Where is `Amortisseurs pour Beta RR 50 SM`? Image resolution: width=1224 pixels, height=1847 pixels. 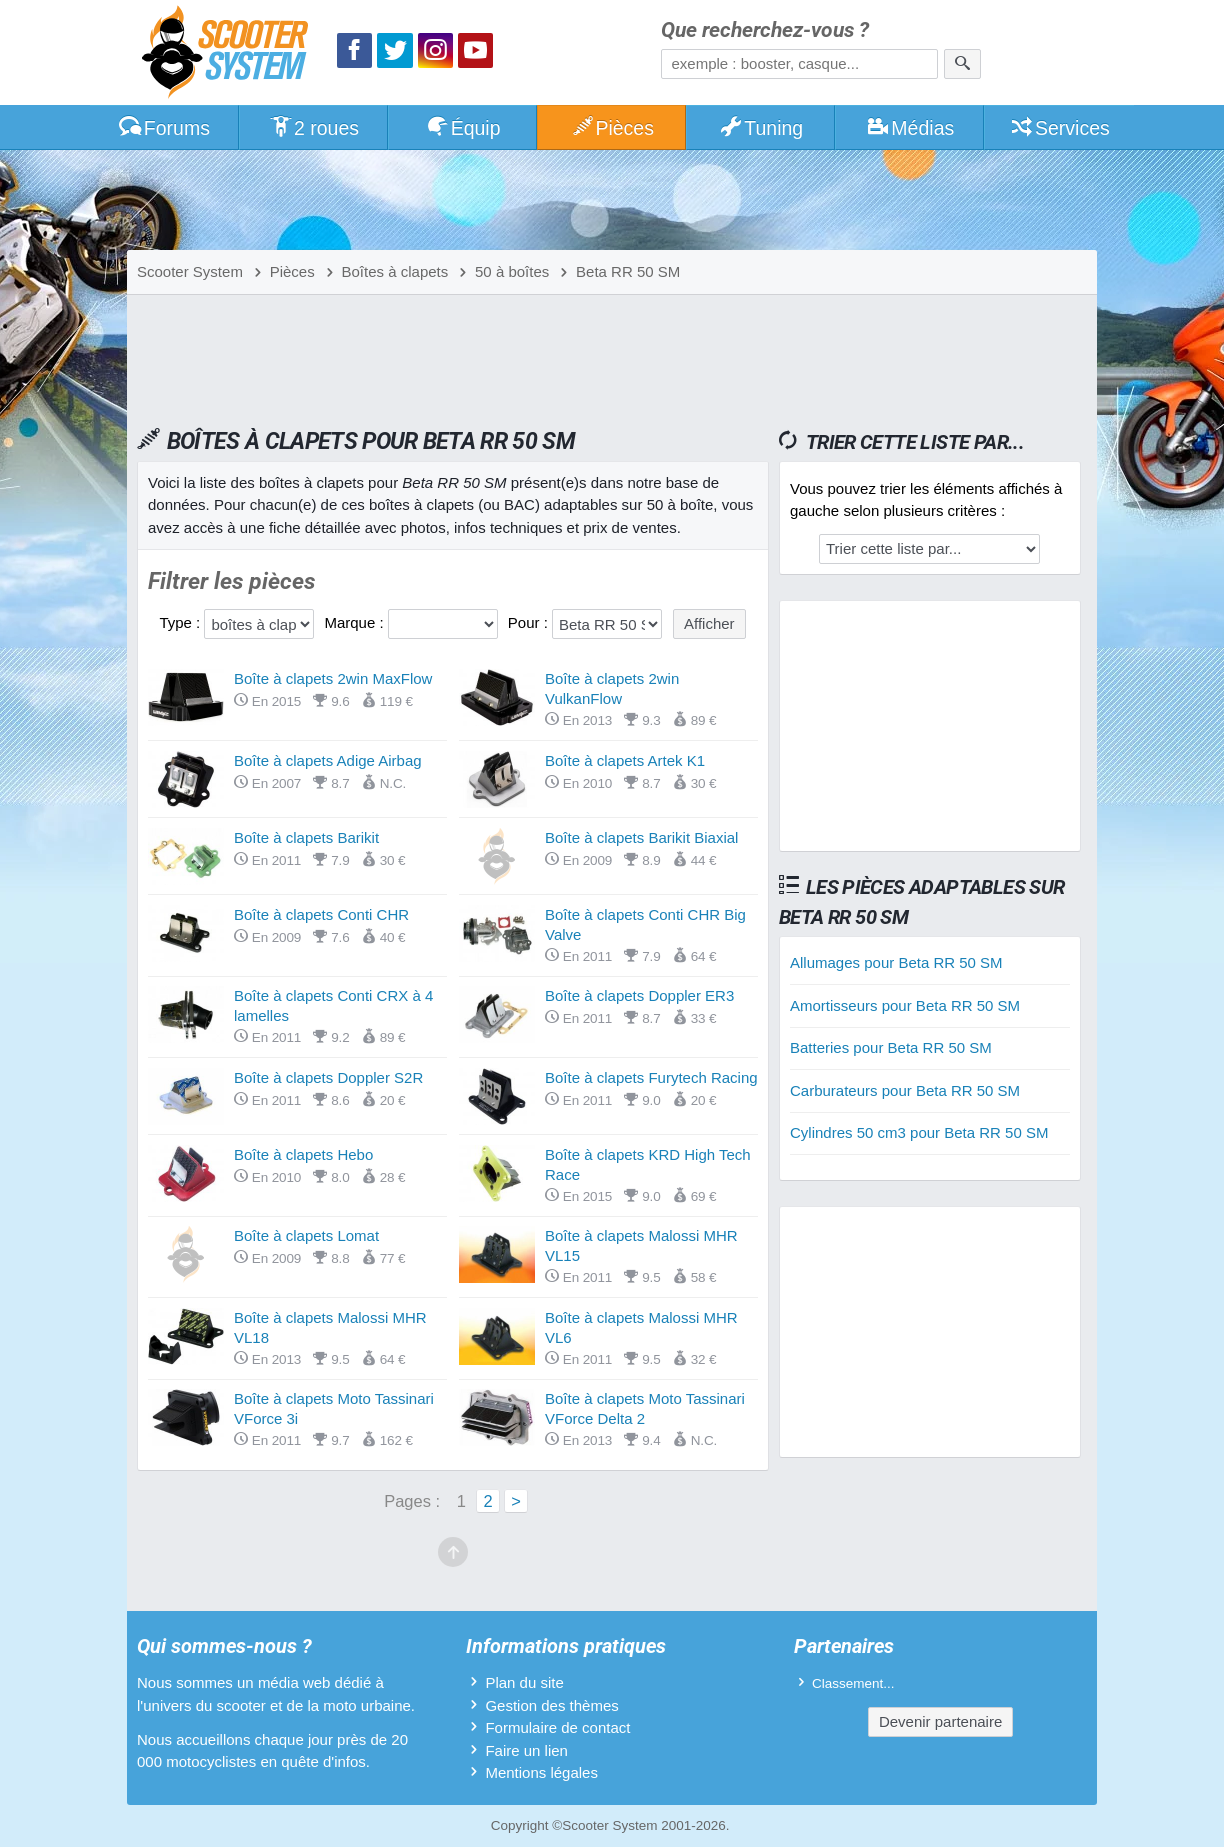
Amortisseurs pour Beta RR 50 SM is located at coordinates (905, 1005).